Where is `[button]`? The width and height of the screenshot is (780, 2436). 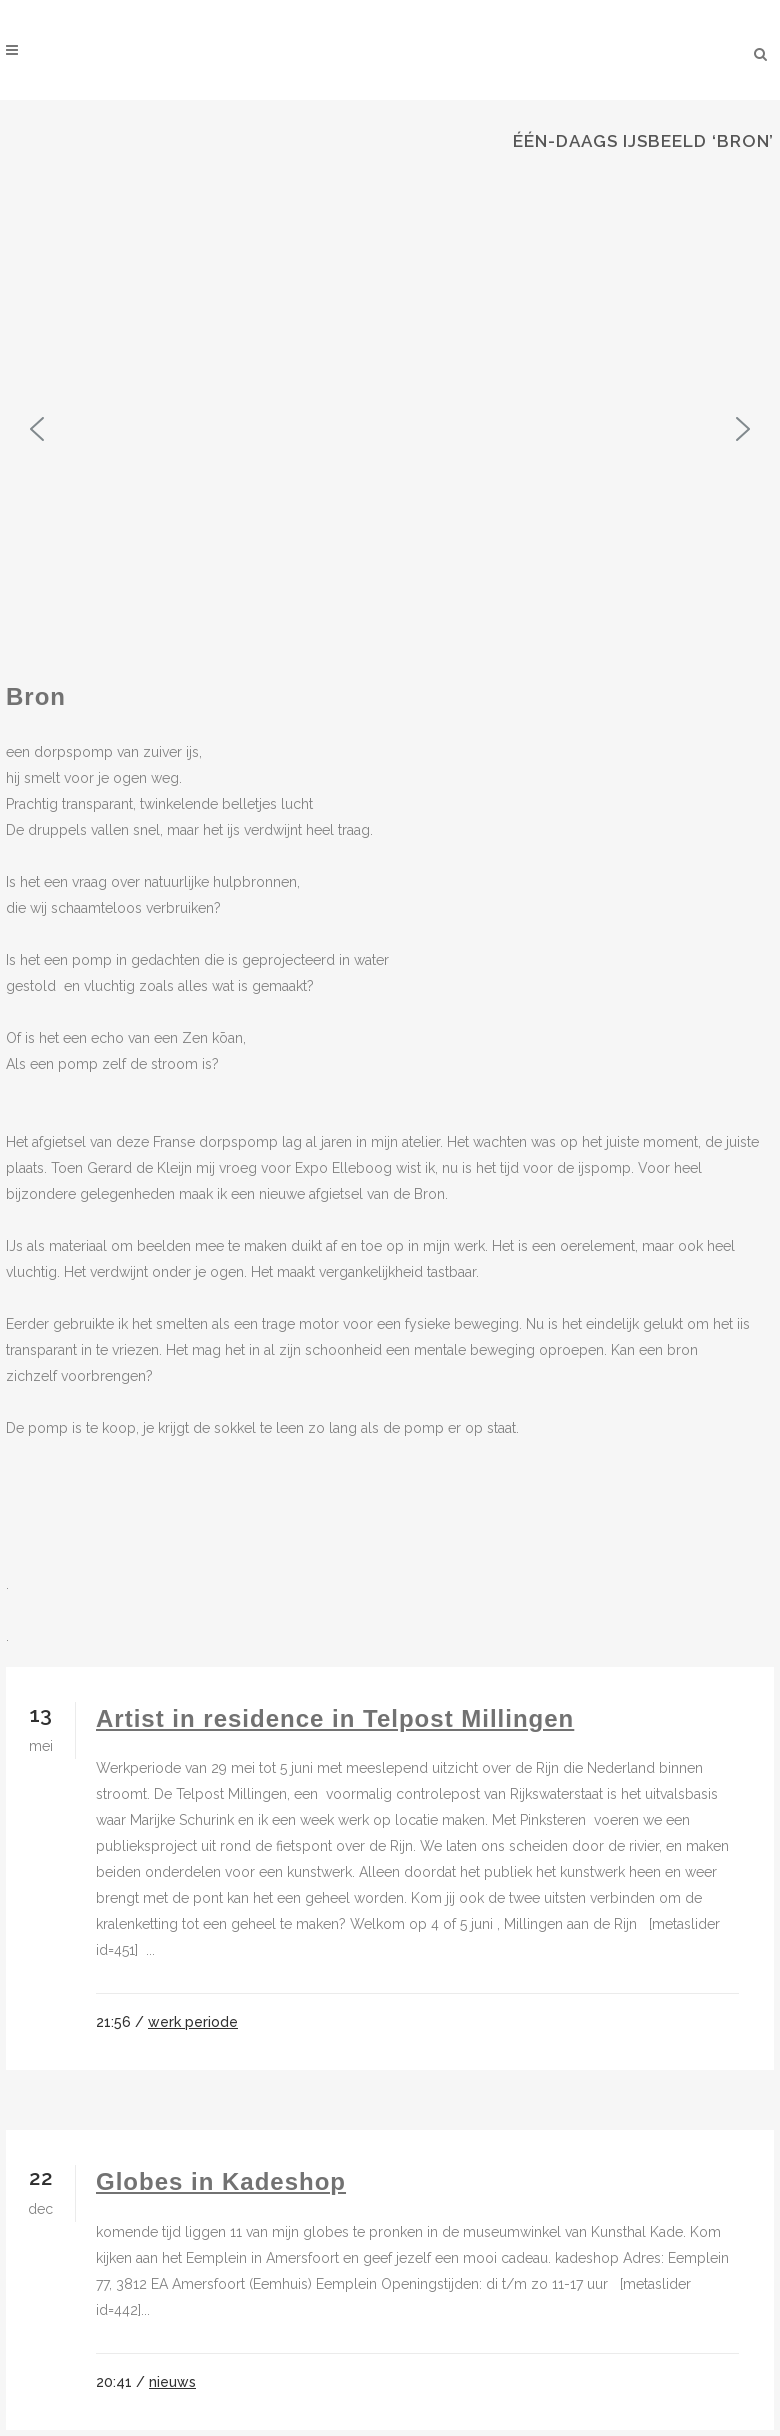
[button] is located at coordinates (37, 429).